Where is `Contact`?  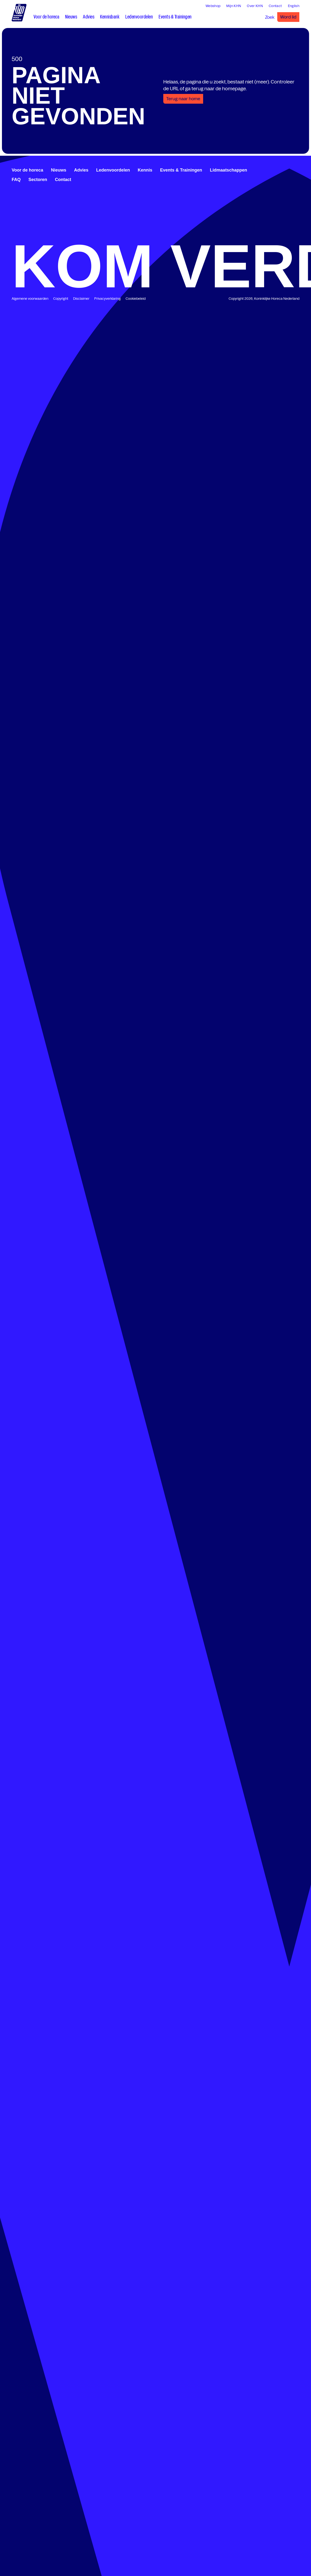
Contact is located at coordinates (63, 179).